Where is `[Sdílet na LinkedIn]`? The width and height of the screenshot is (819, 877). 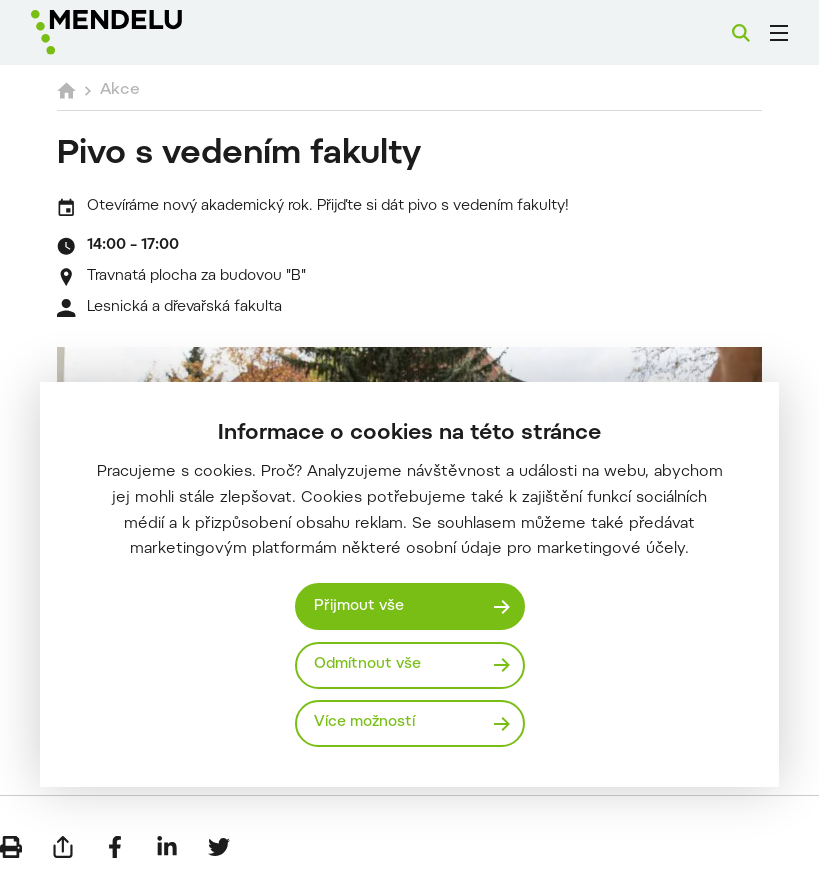 [Sdílet na LinkedIn] is located at coordinates (167, 847).